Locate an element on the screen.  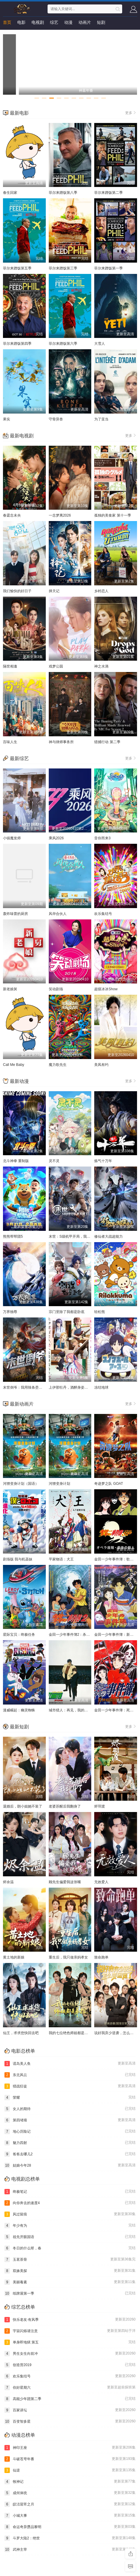
漫威崛起：幽灵蜘蛛 is located at coordinates (19, 1710).